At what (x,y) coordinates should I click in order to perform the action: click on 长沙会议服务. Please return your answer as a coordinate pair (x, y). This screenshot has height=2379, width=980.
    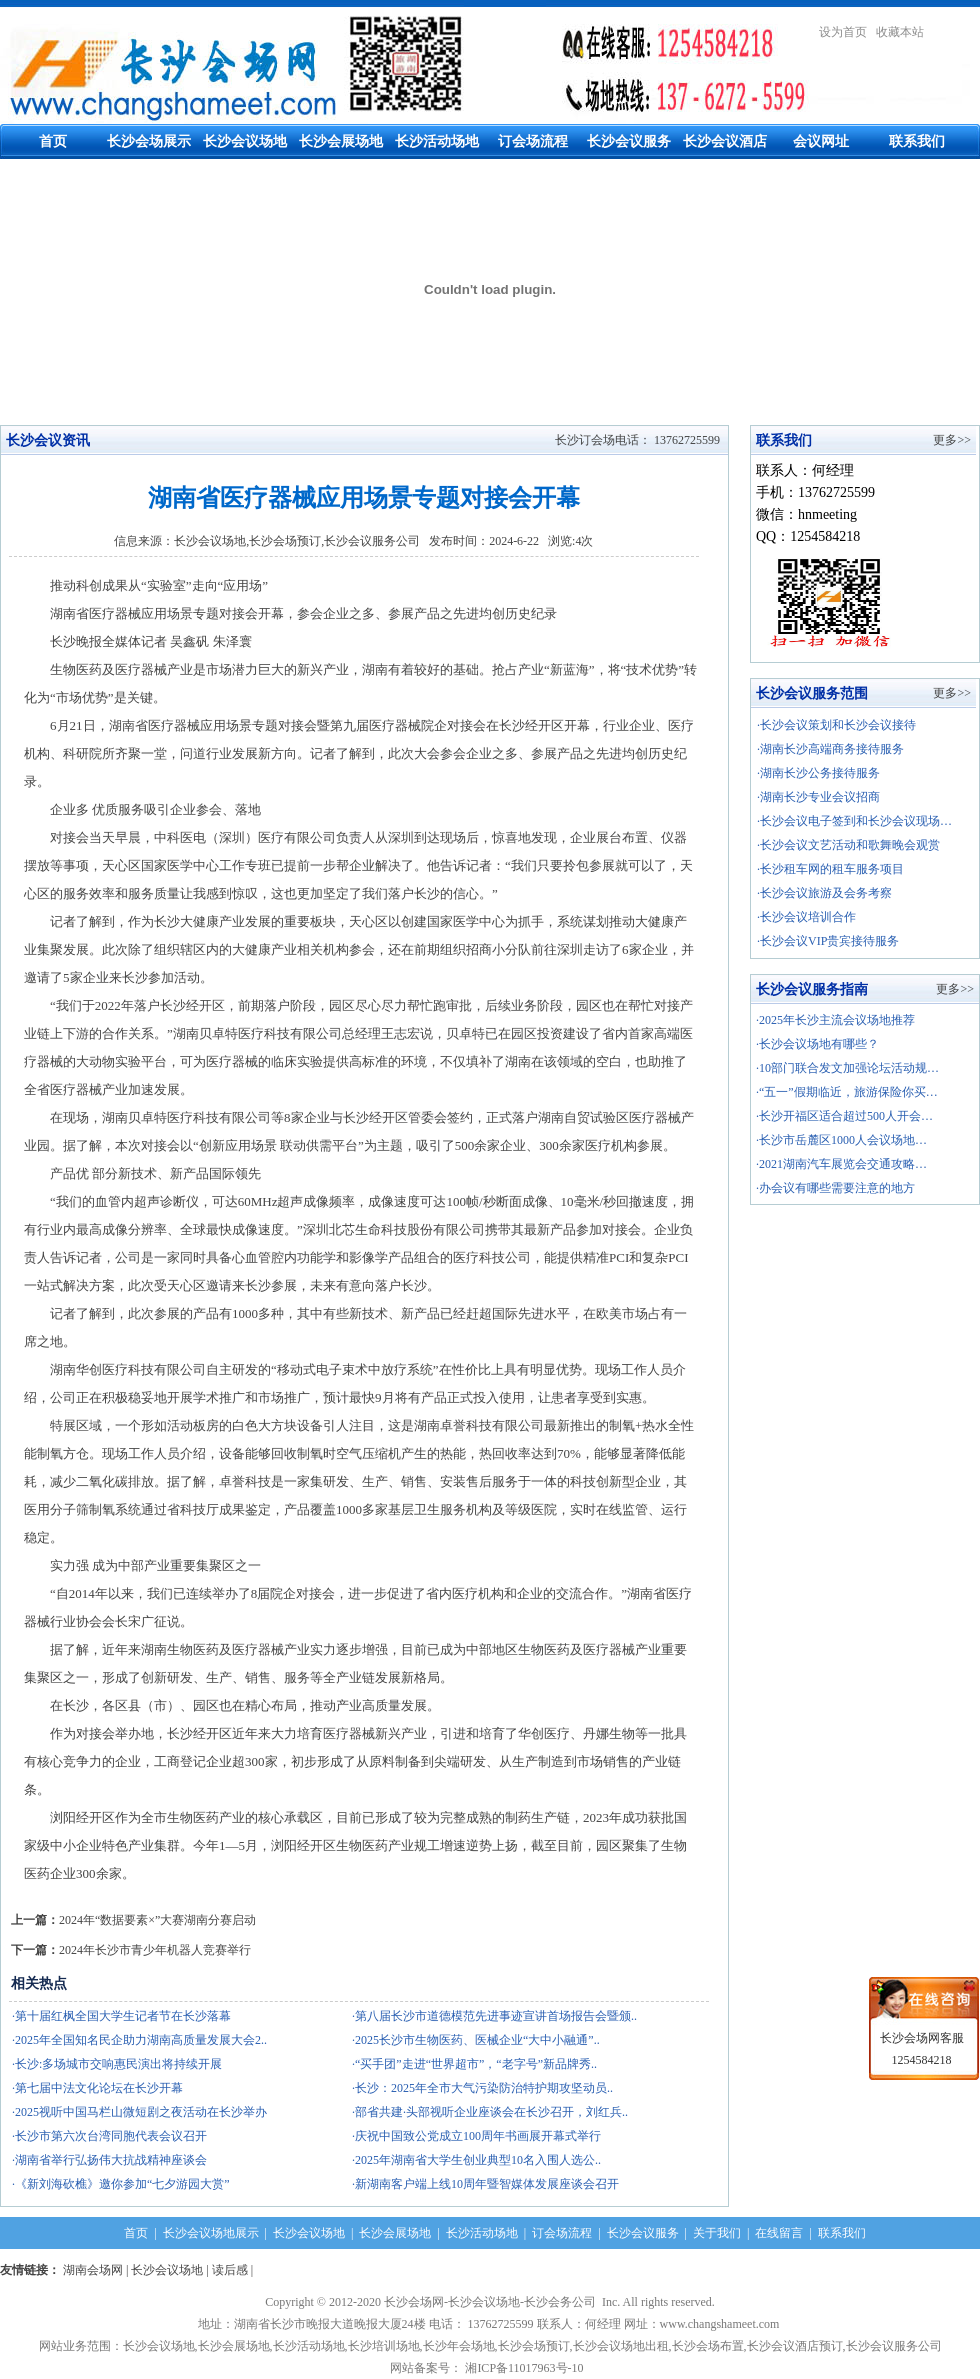
    Looking at the image, I should click on (629, 141).